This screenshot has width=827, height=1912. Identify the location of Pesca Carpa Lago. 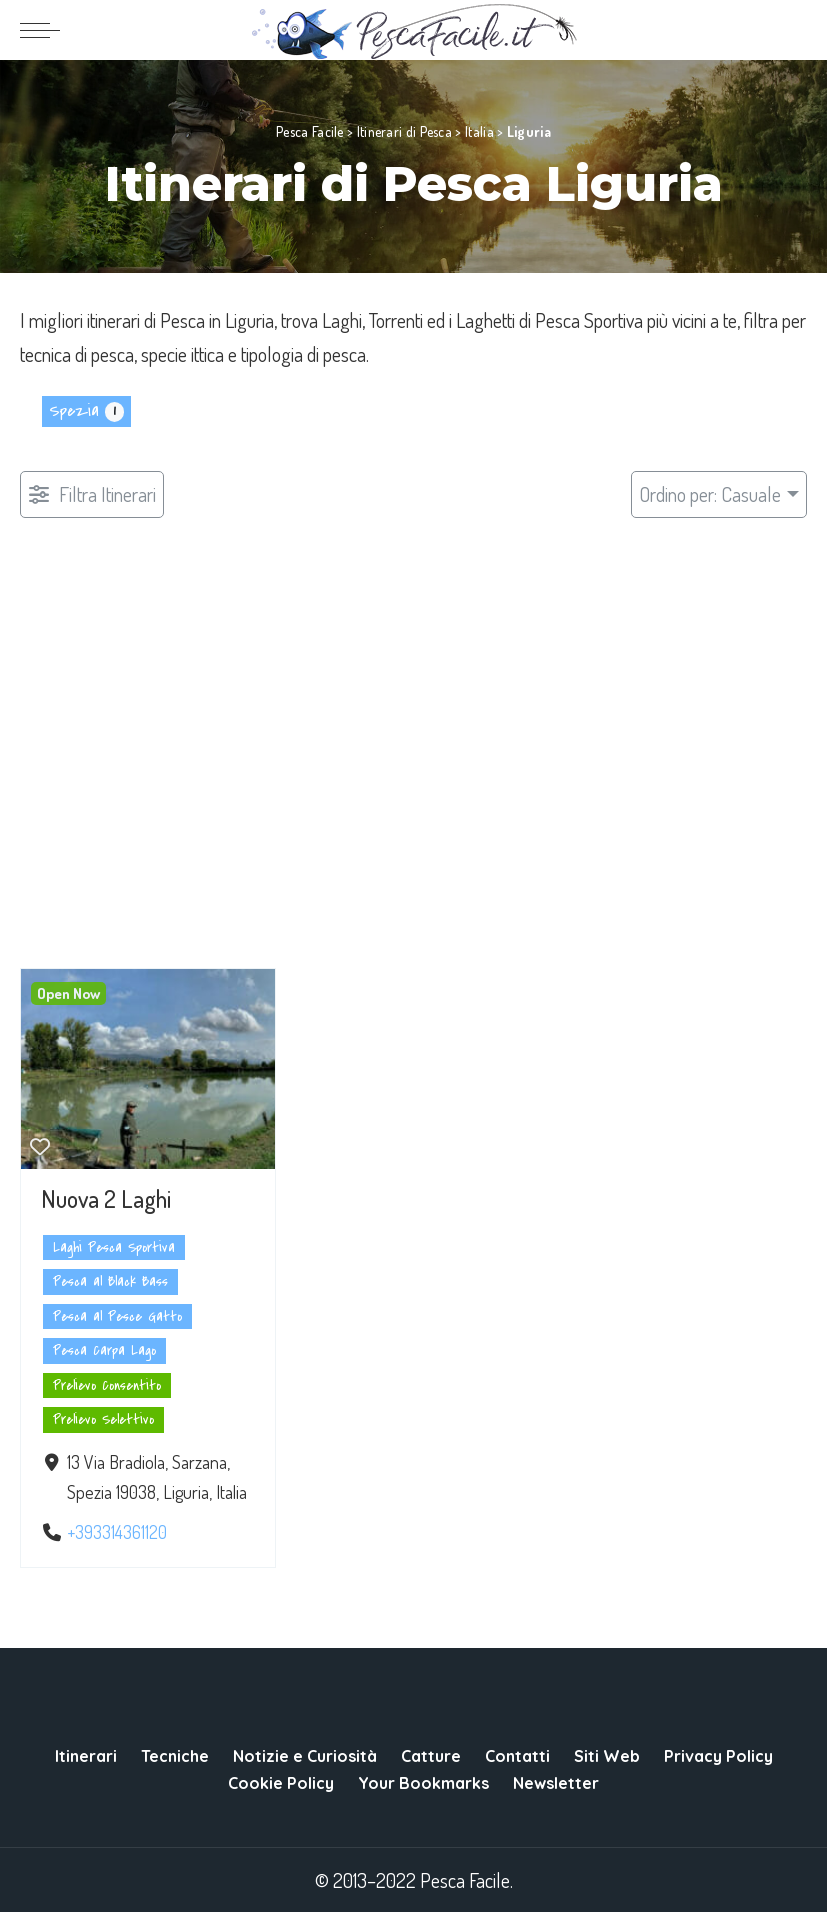
(104, 1350).